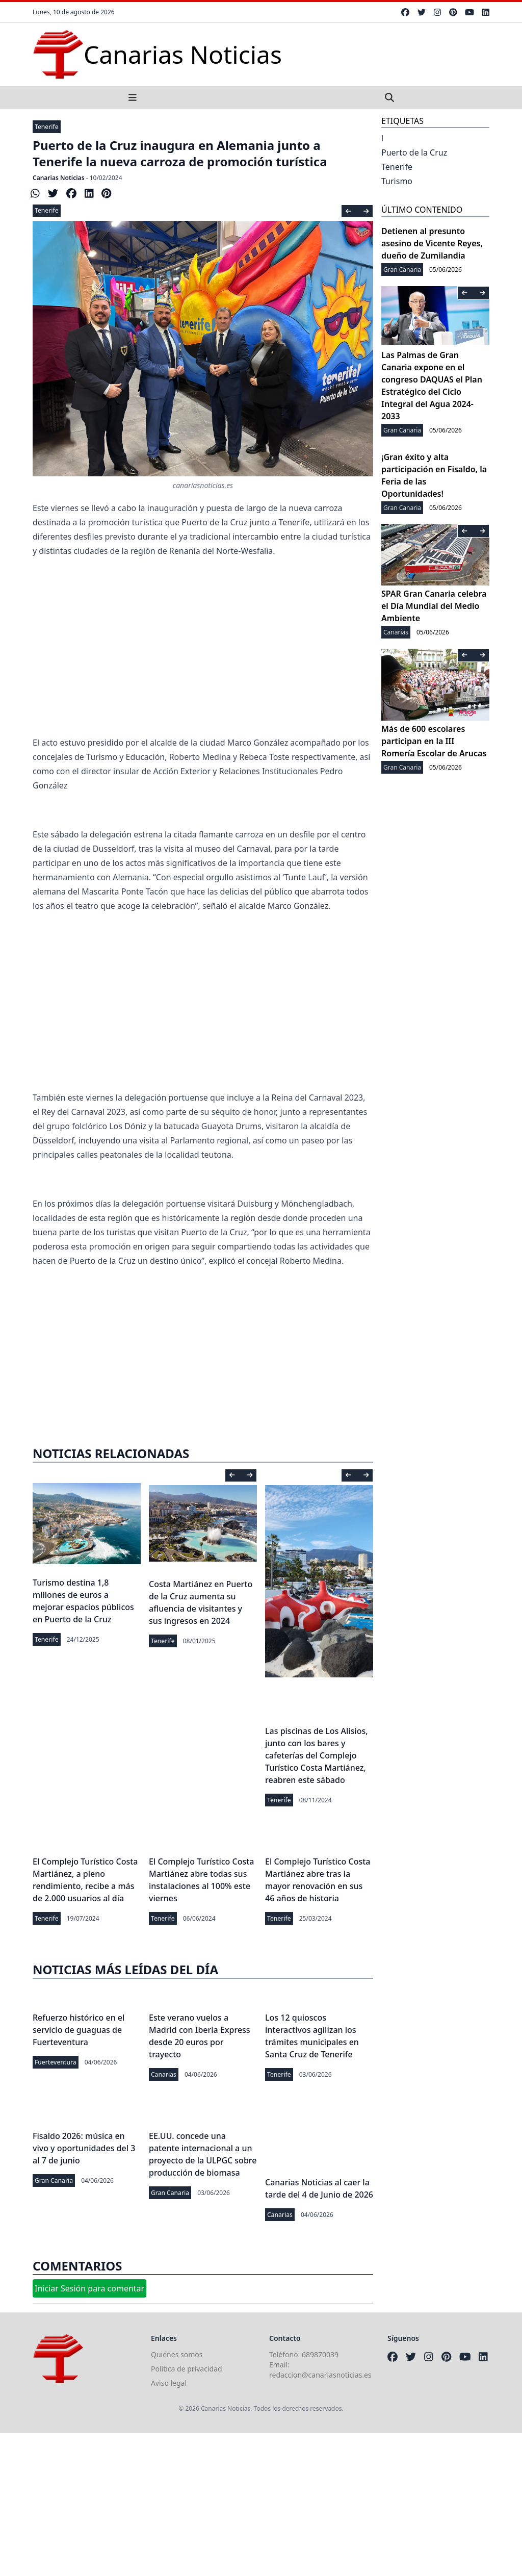 The height and width of the screenshot is (2576, 522). I want to click on redaccion@canariasnoticias.es, so click(320, 2375).